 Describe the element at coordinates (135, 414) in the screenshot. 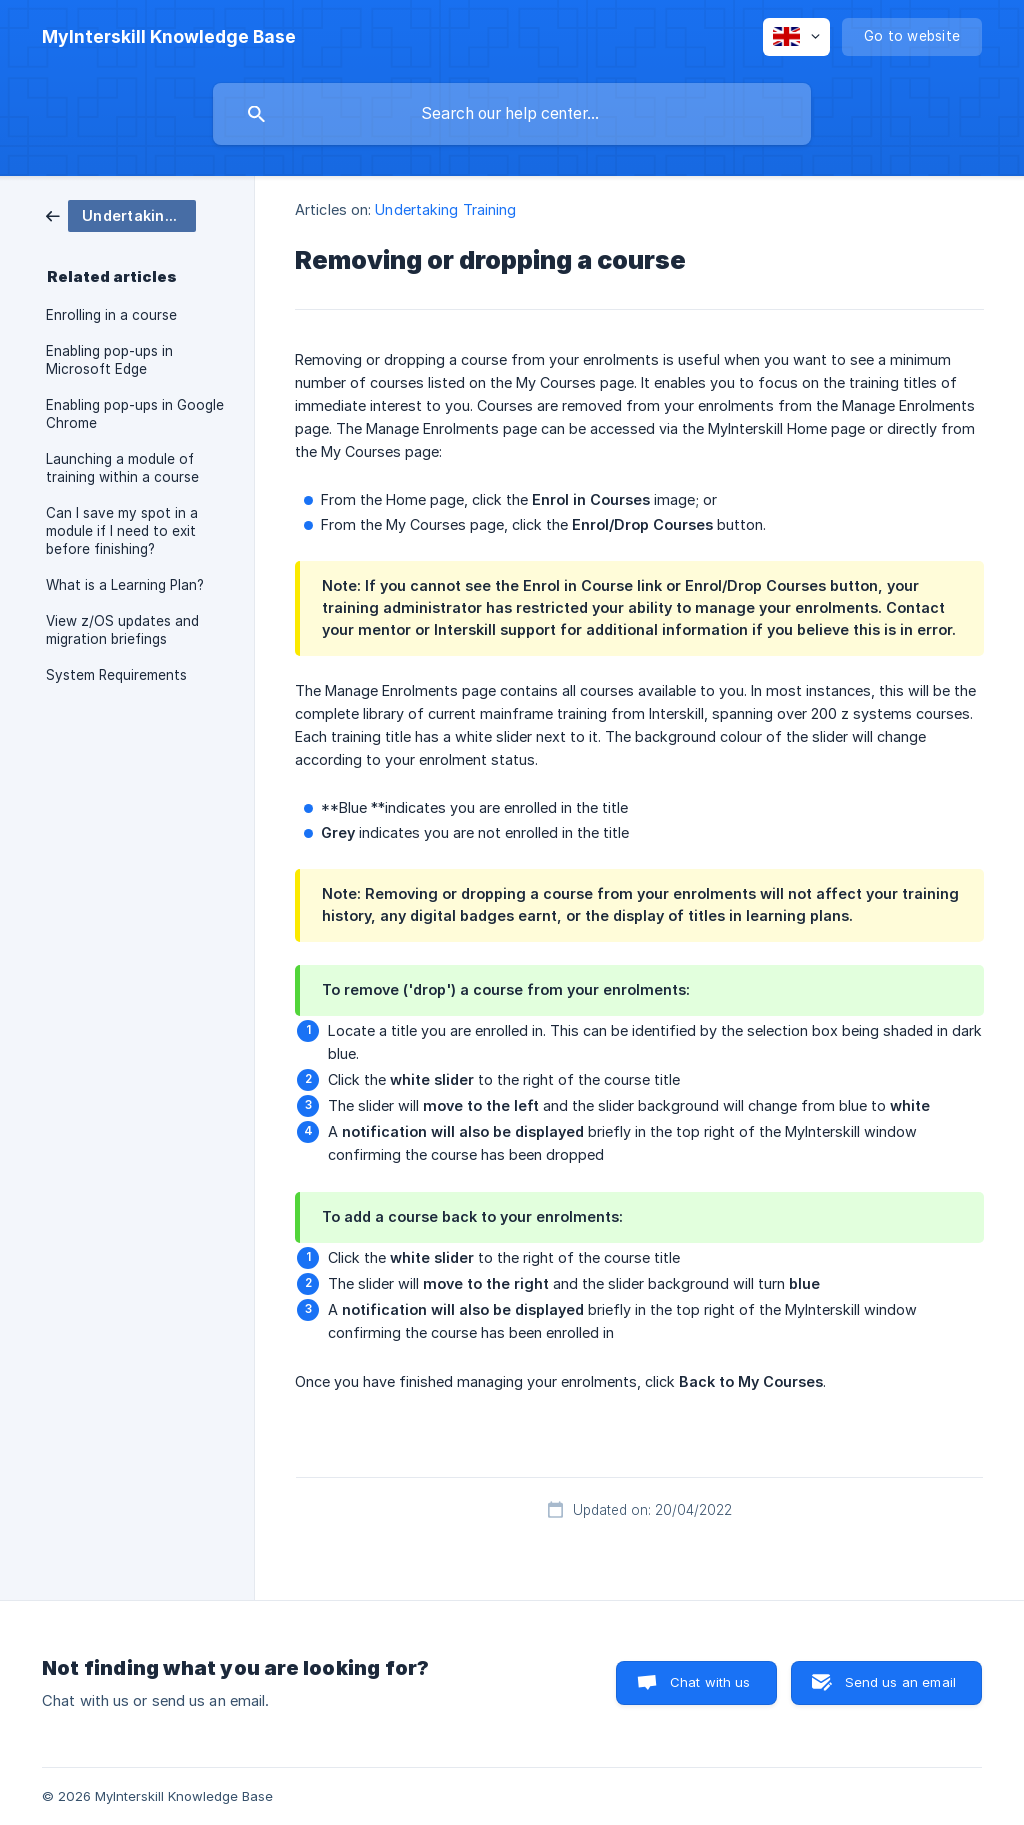

I see `Enabling pop-ups in Google Chrome [link]` at that location.